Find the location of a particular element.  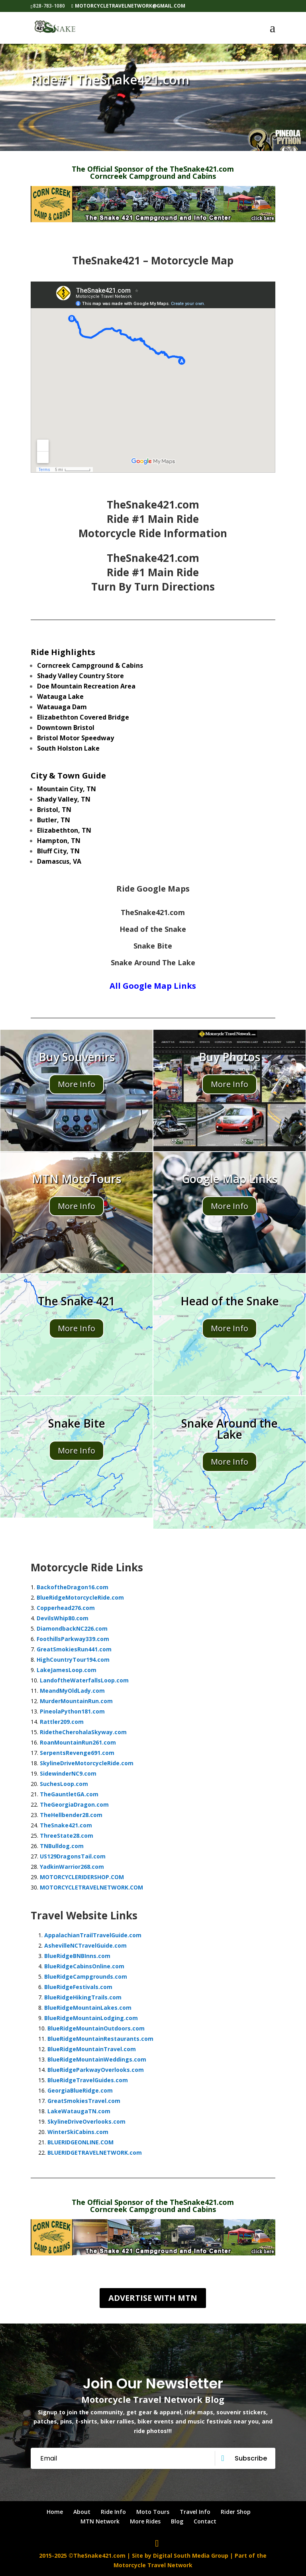

Copperhead276.com is located at coordinates (66, 1608).